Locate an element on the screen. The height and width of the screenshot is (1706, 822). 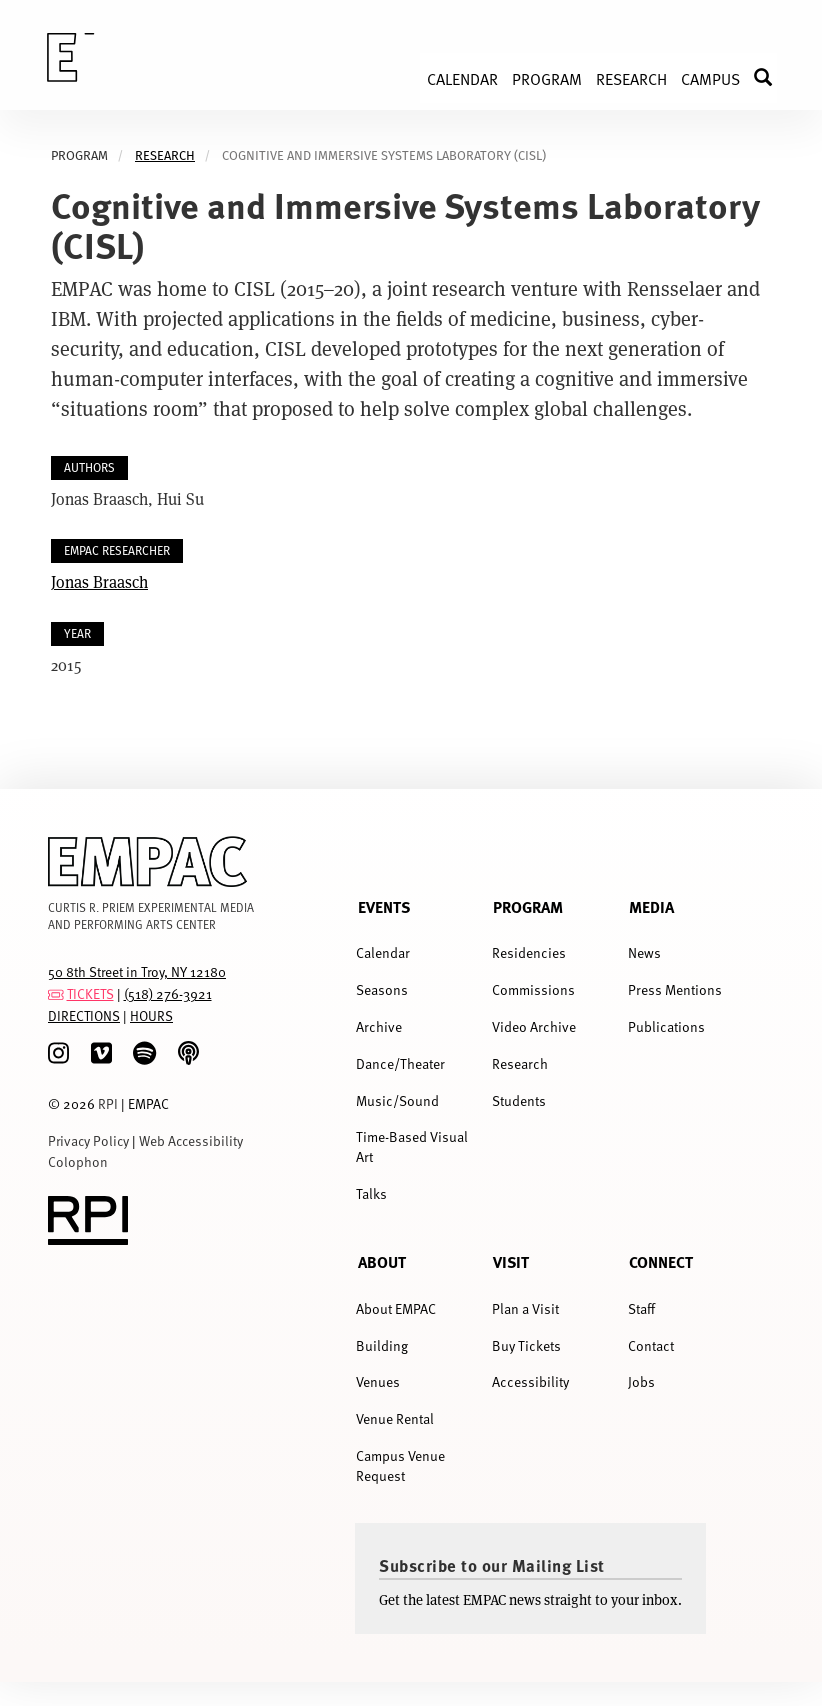
Press Mentions is located at coordinates (675, 989).